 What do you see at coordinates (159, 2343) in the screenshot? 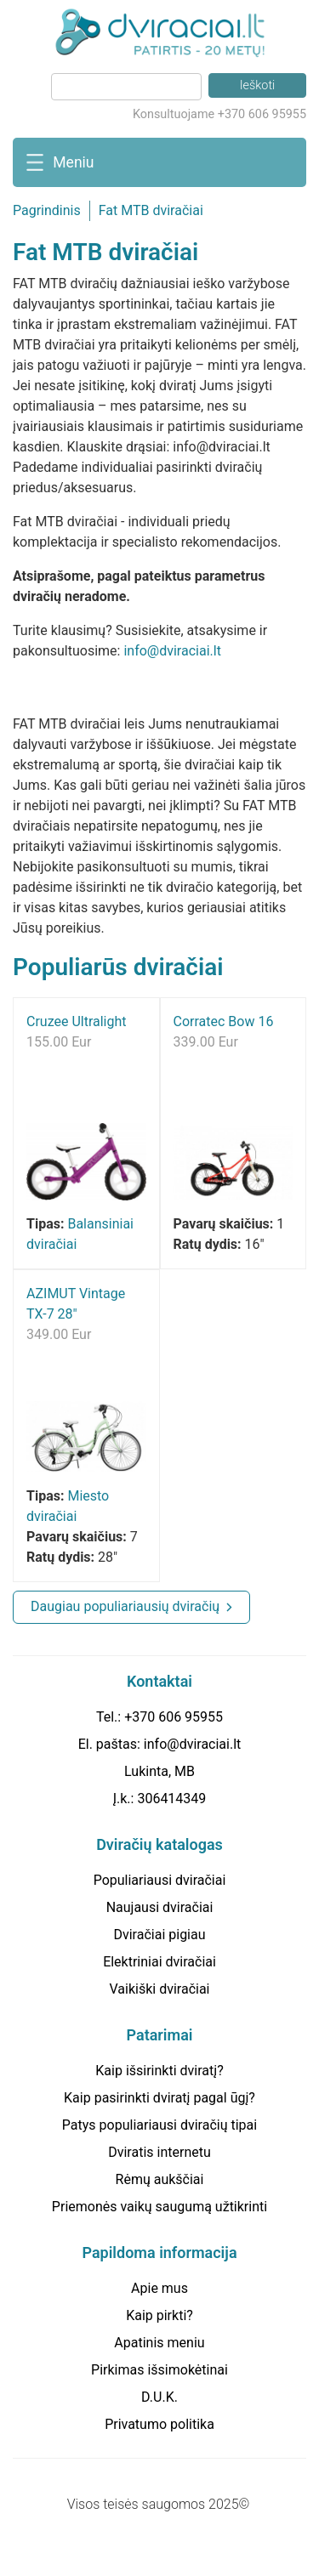
I see `Apatinis meniu` at bounding box center [159, 2343].